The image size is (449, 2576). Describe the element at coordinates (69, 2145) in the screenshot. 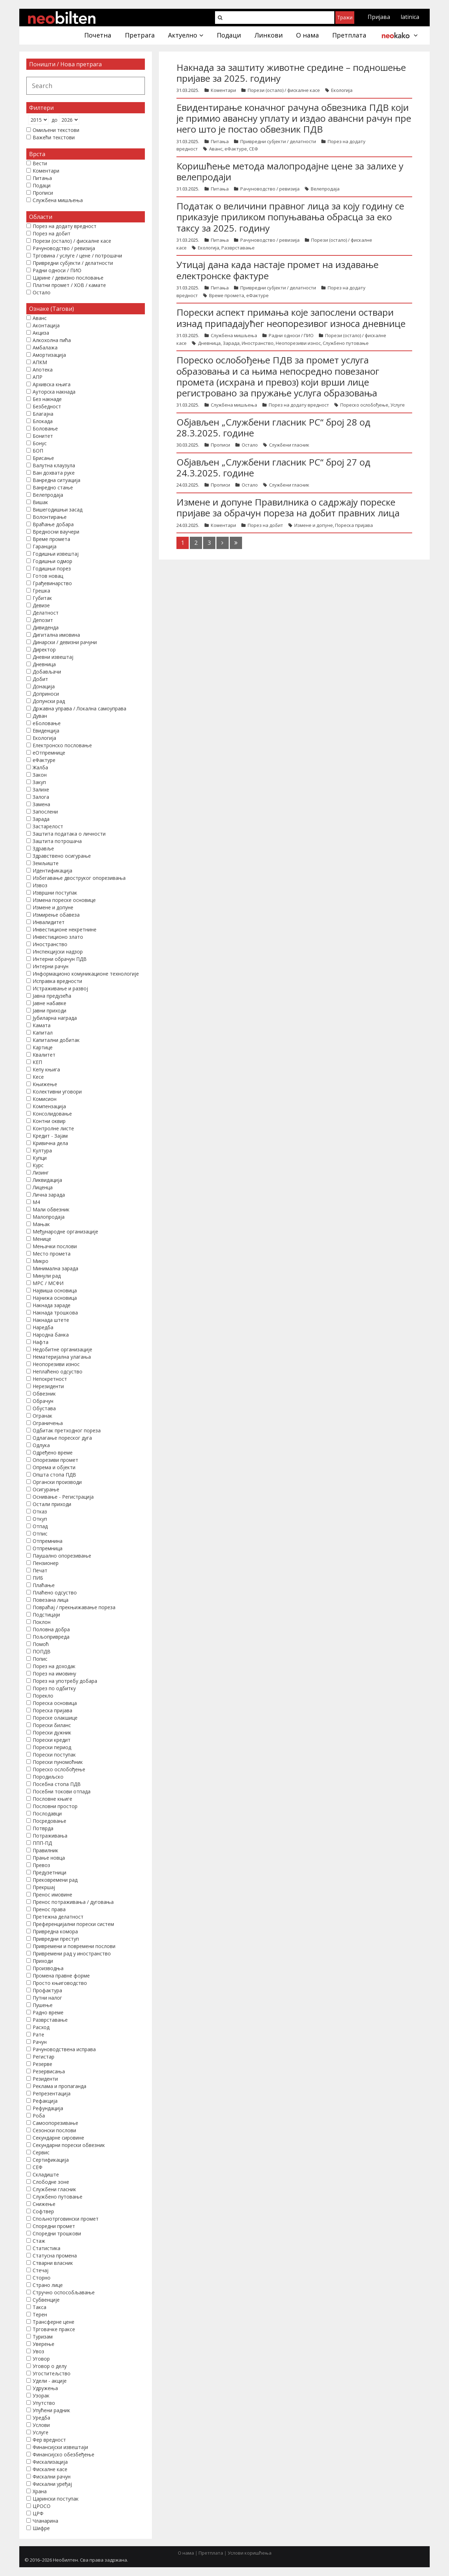

I see `Секундарни порески обвезник` at that location.